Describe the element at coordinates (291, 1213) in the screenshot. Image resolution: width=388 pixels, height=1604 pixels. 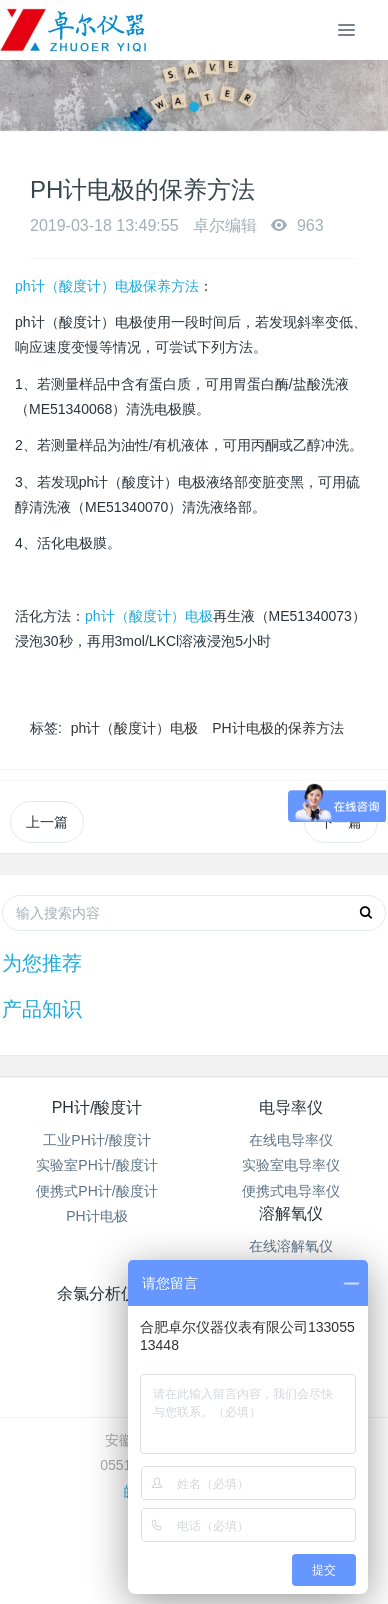
I see `溶解氧仪` at that location.